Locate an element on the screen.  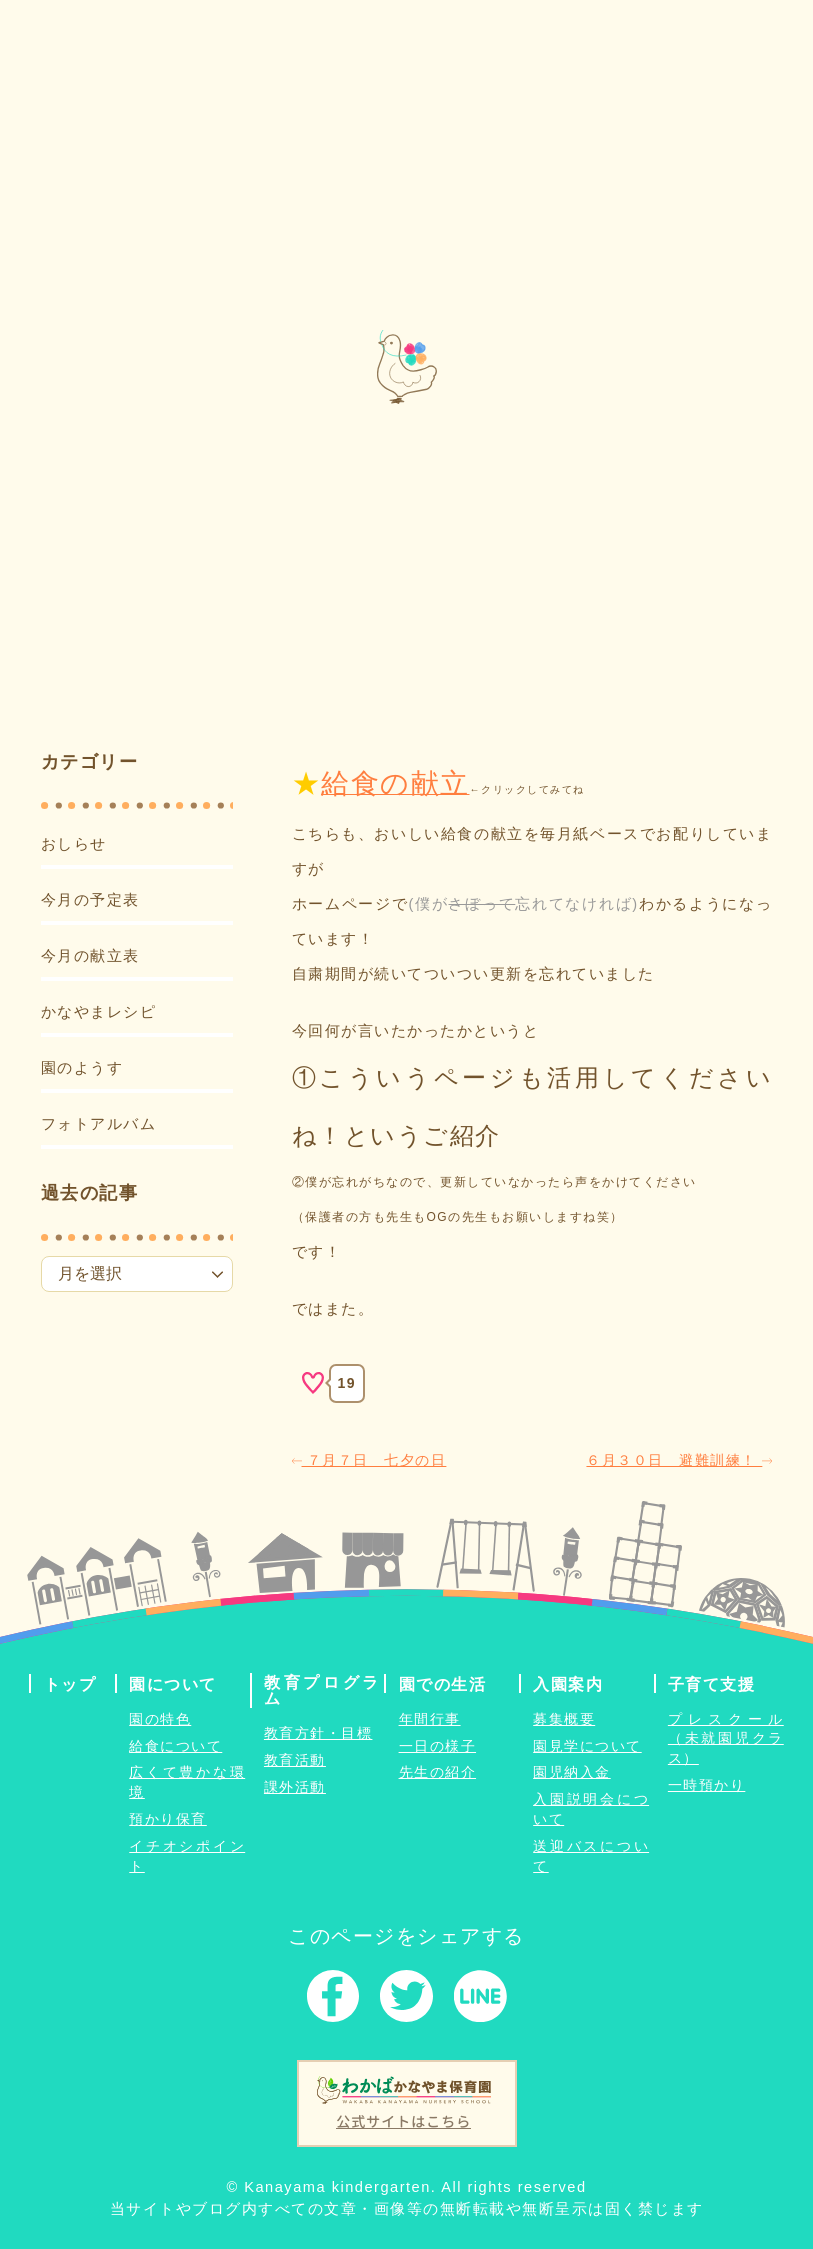
７月７日 七夕の日 is located at coordinates (369, 1459).